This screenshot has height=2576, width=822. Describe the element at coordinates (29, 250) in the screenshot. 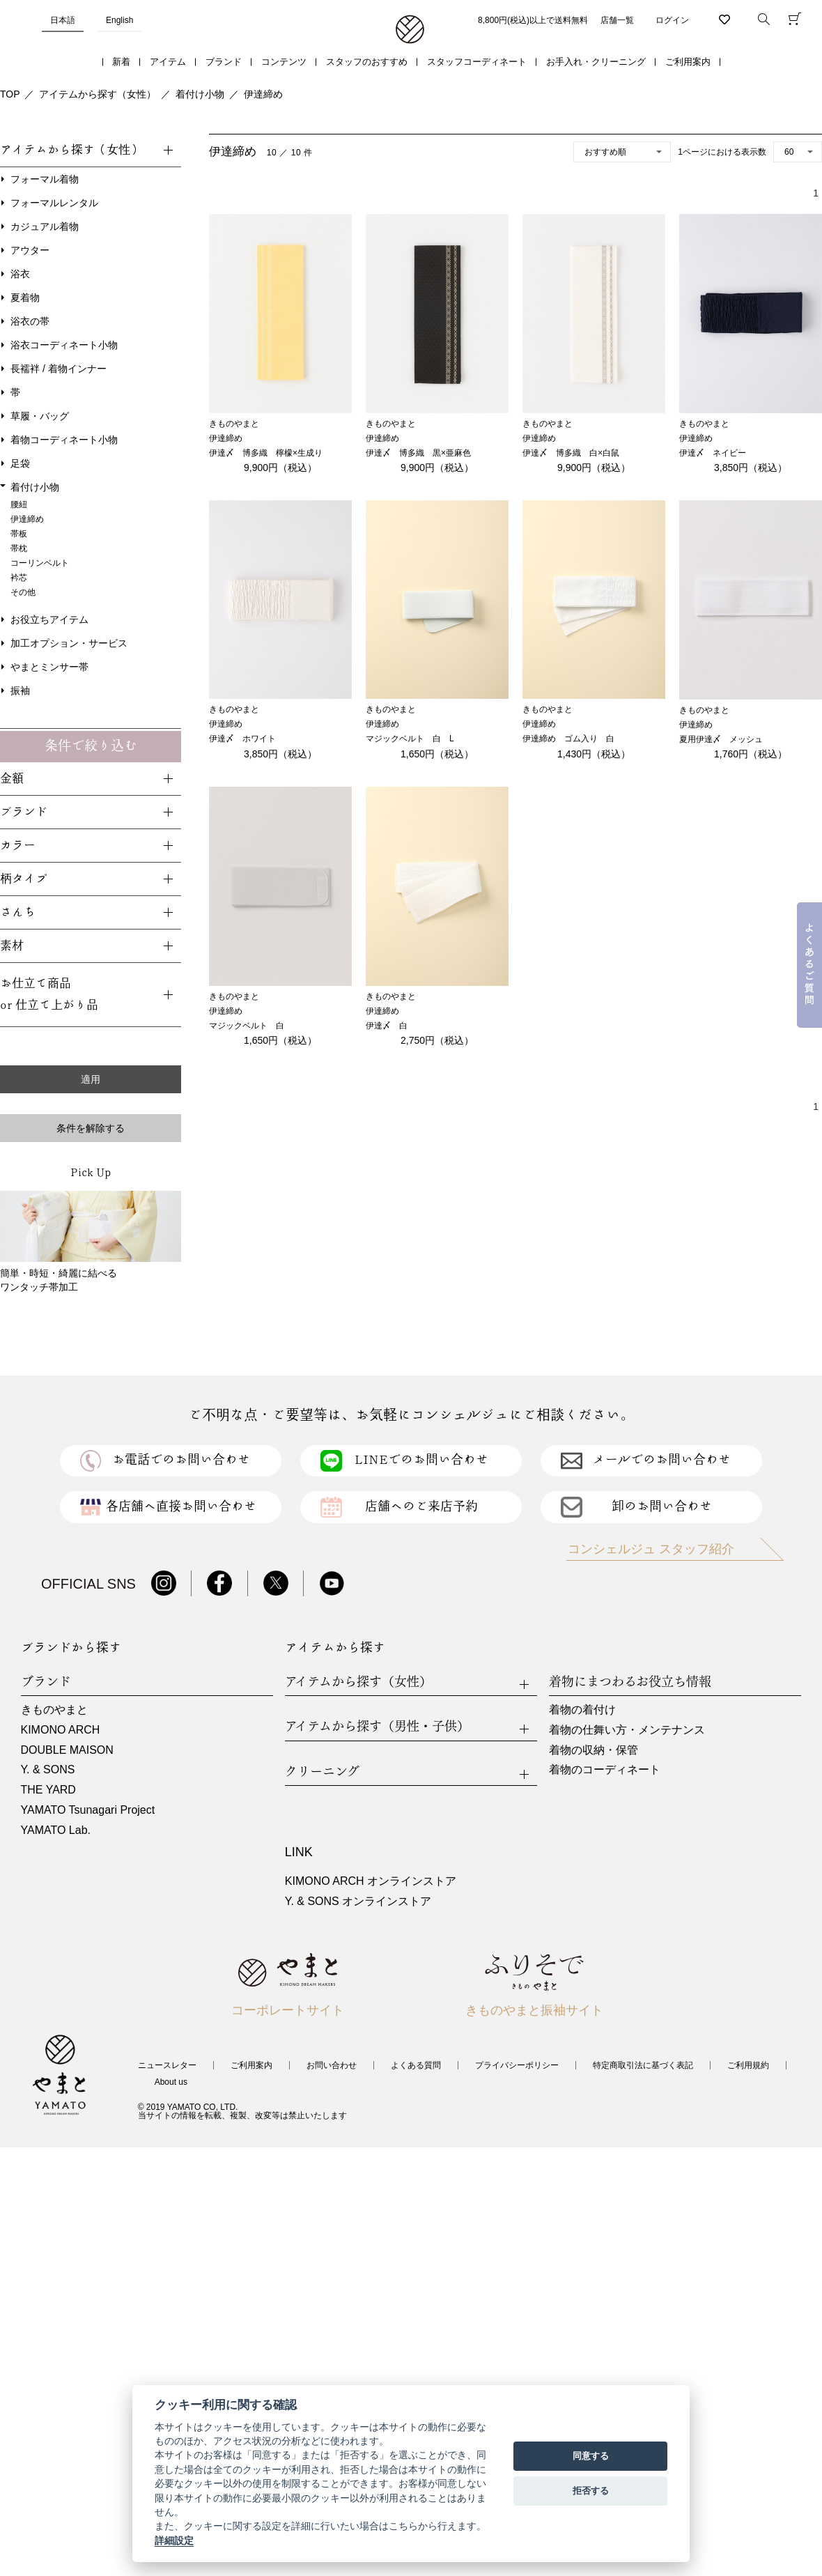

I see `アウター` at that location.